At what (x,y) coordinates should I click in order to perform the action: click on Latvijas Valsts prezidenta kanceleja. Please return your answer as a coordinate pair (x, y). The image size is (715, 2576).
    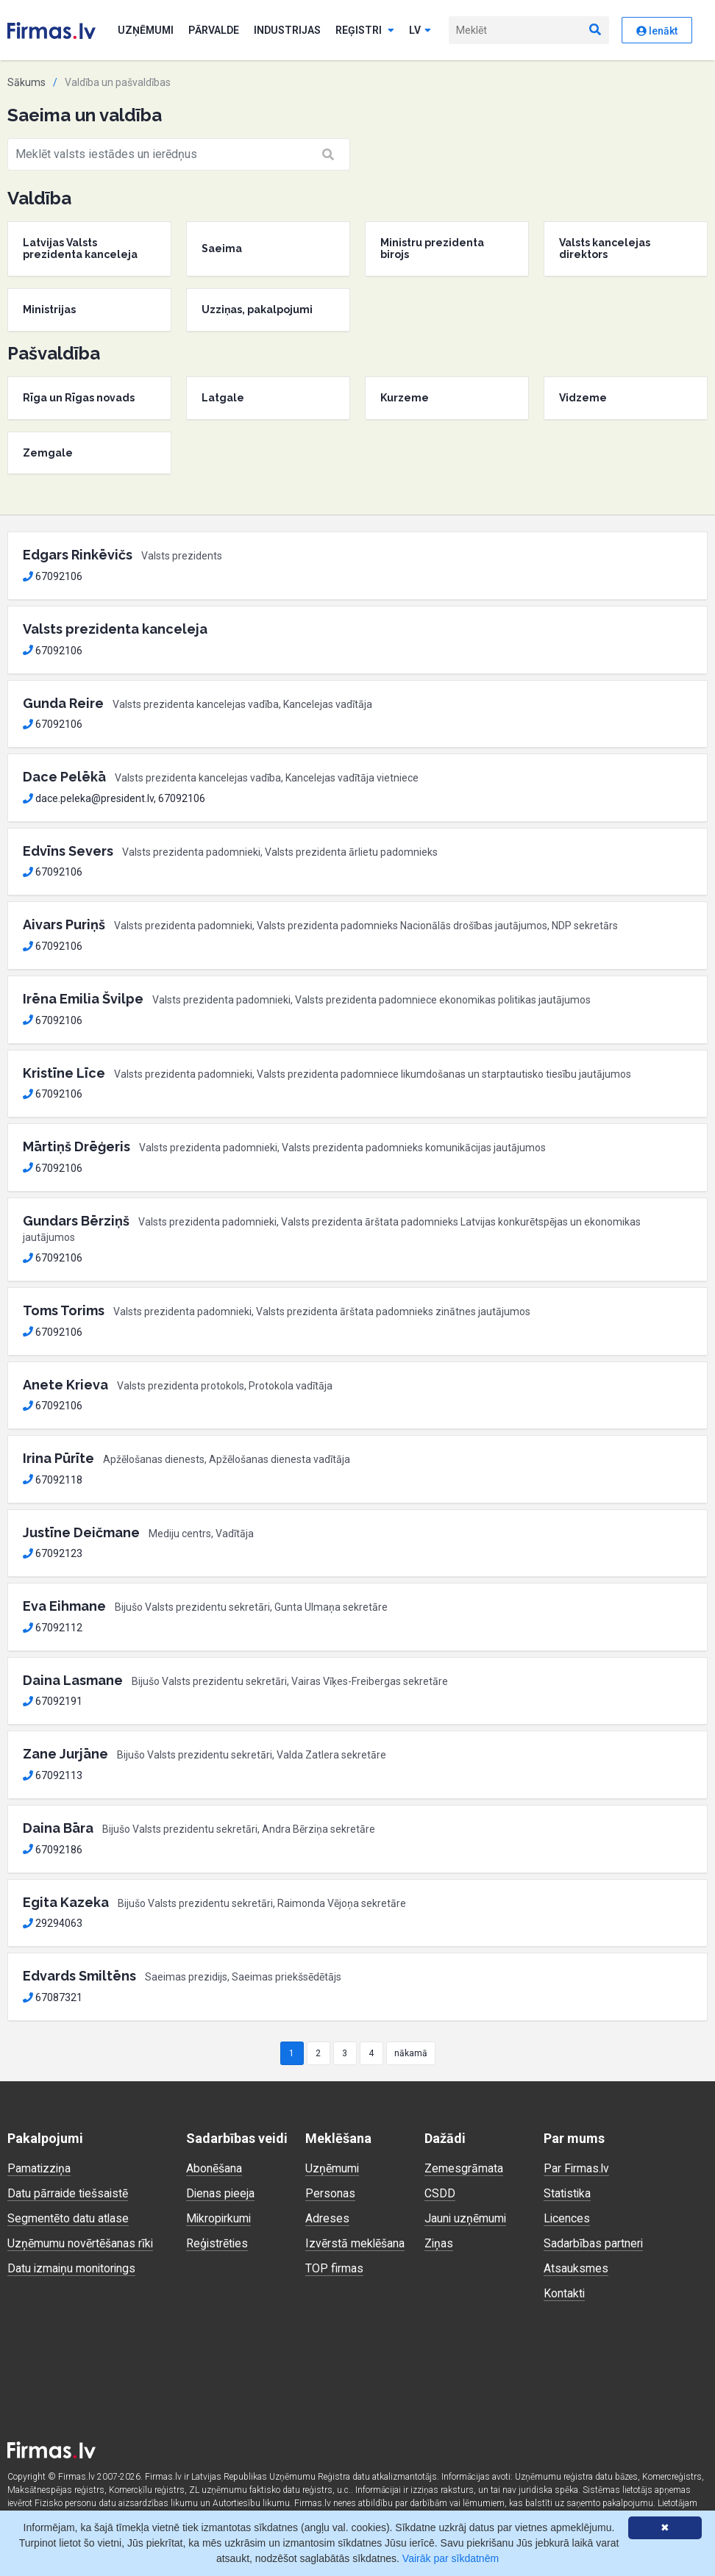
    Looking at the image, I should click on (80, 249).